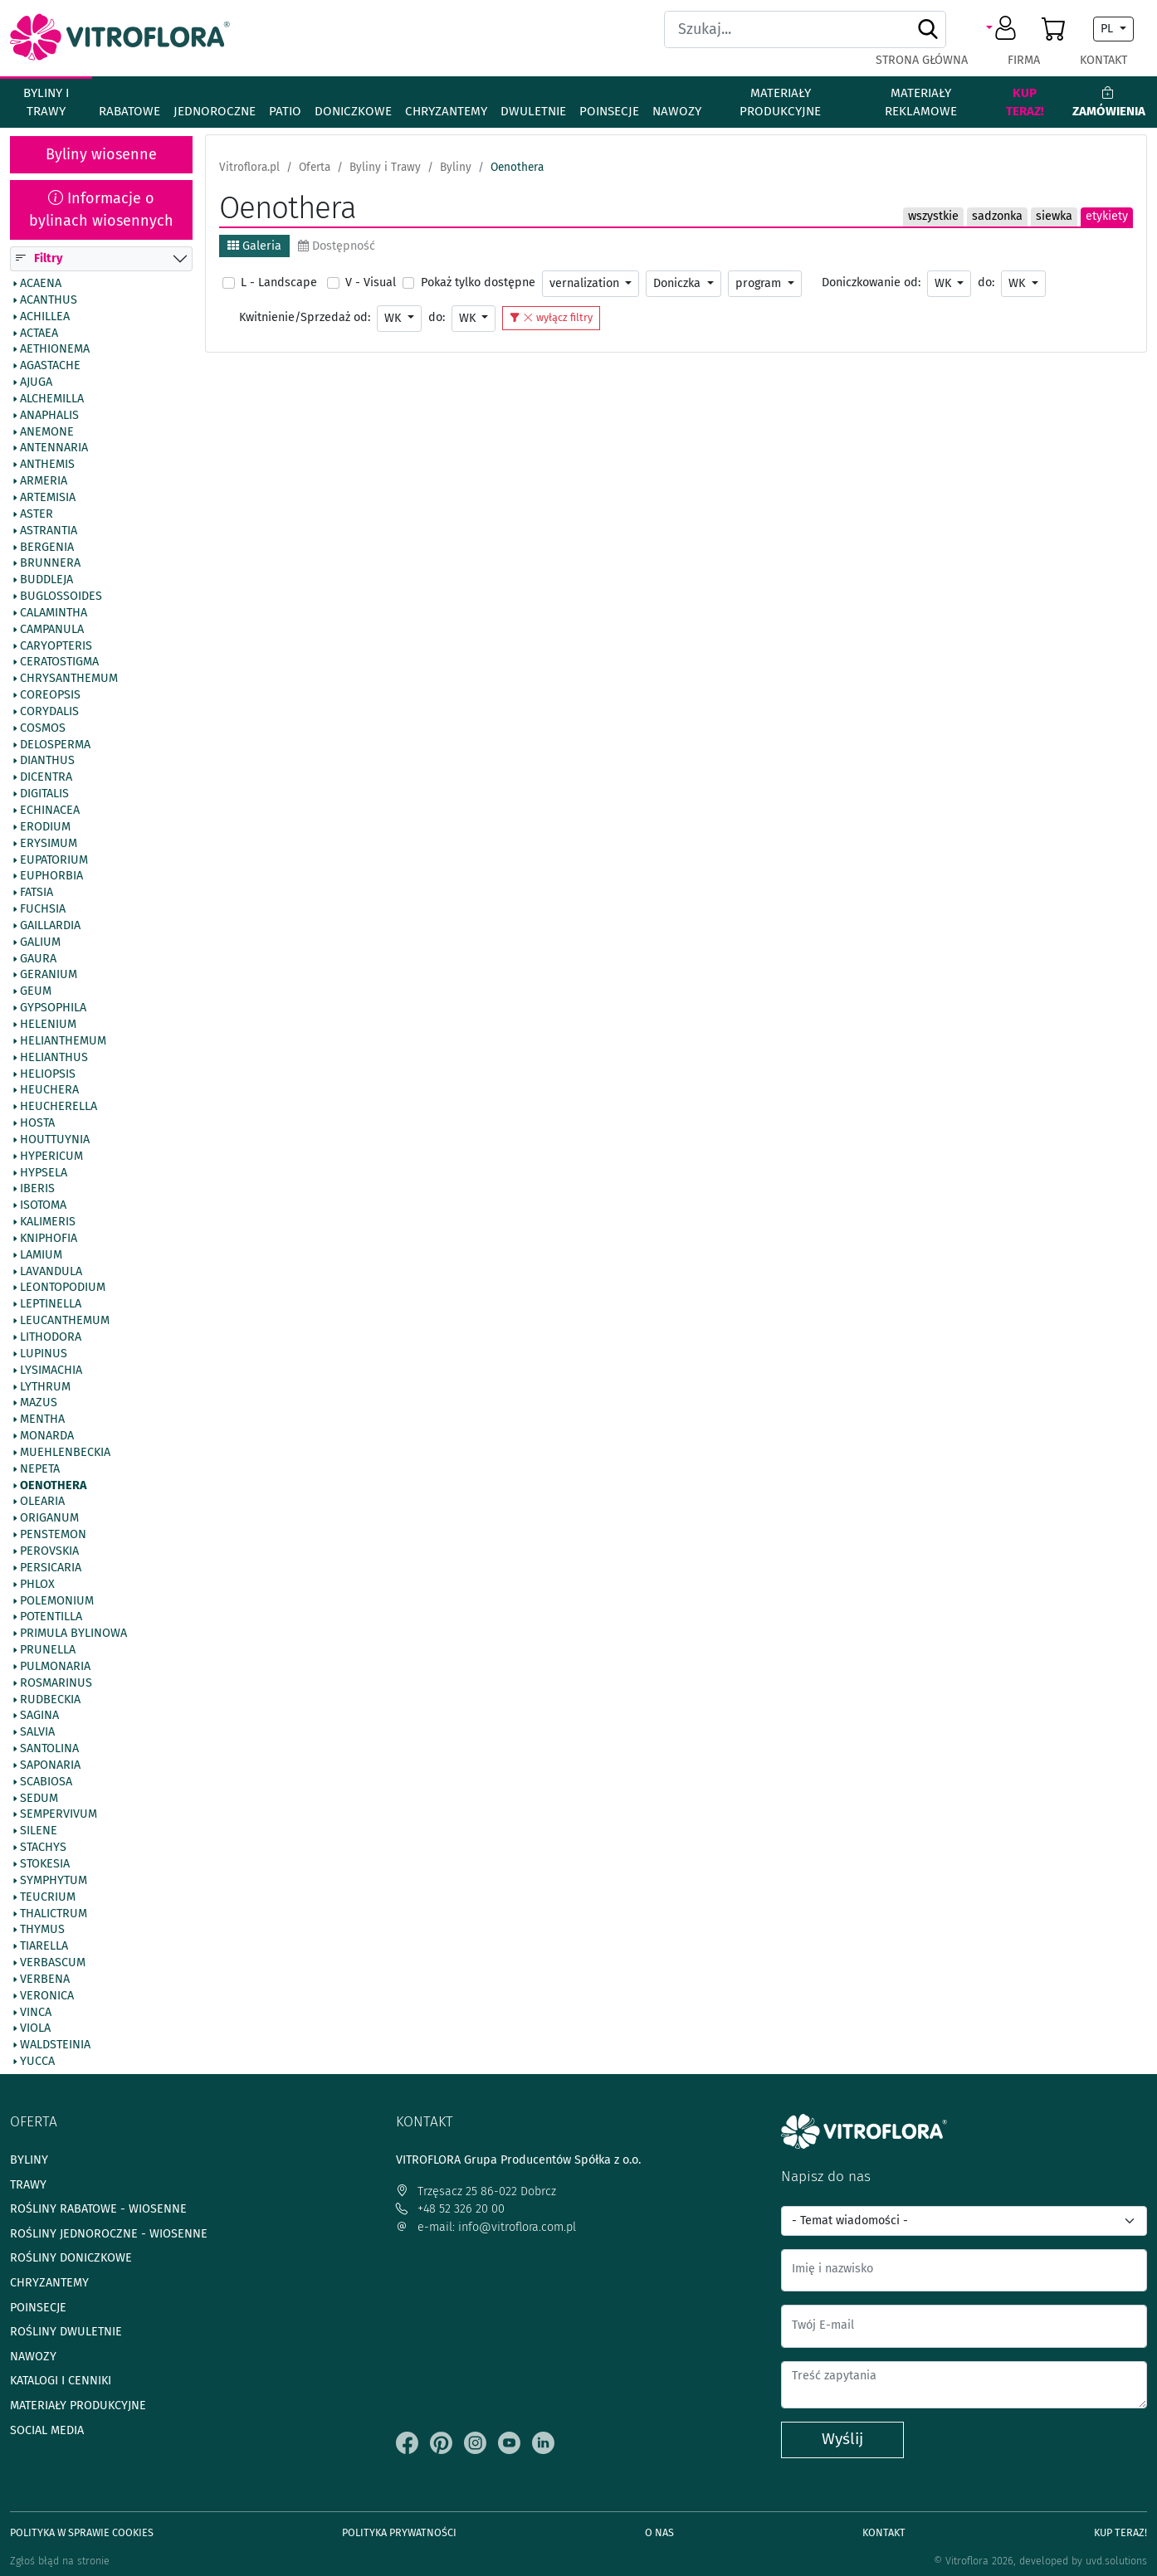 This screenshot has width=1157, height=2576. I want to click on Kniphofia, so click(48, 1238).